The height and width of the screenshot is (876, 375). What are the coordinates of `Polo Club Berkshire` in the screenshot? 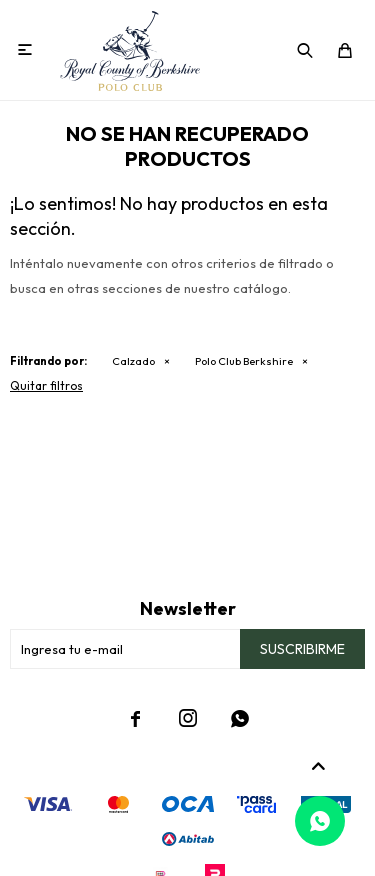 It's located at (244, 361).